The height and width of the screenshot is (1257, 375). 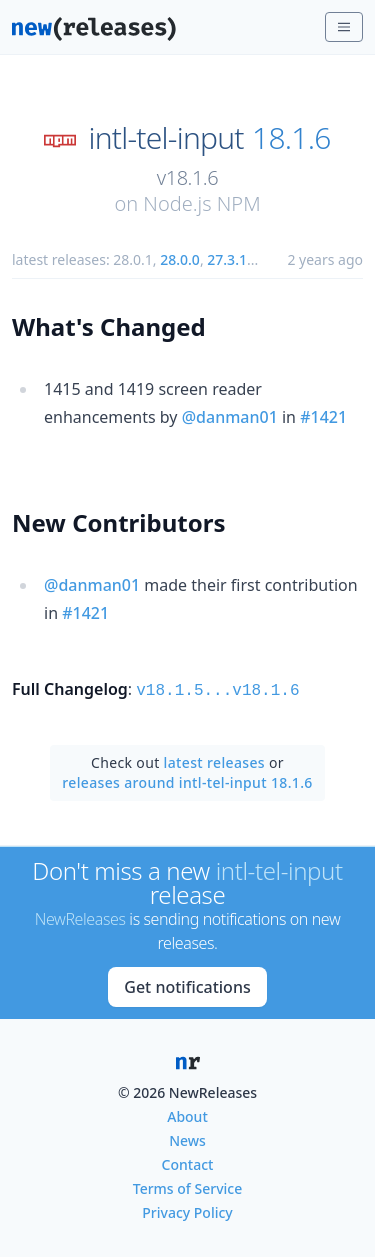 What do you see at coordinates (291, 138) in the screenshot?
I see `18.1.6` at bounding box center [291, 138].